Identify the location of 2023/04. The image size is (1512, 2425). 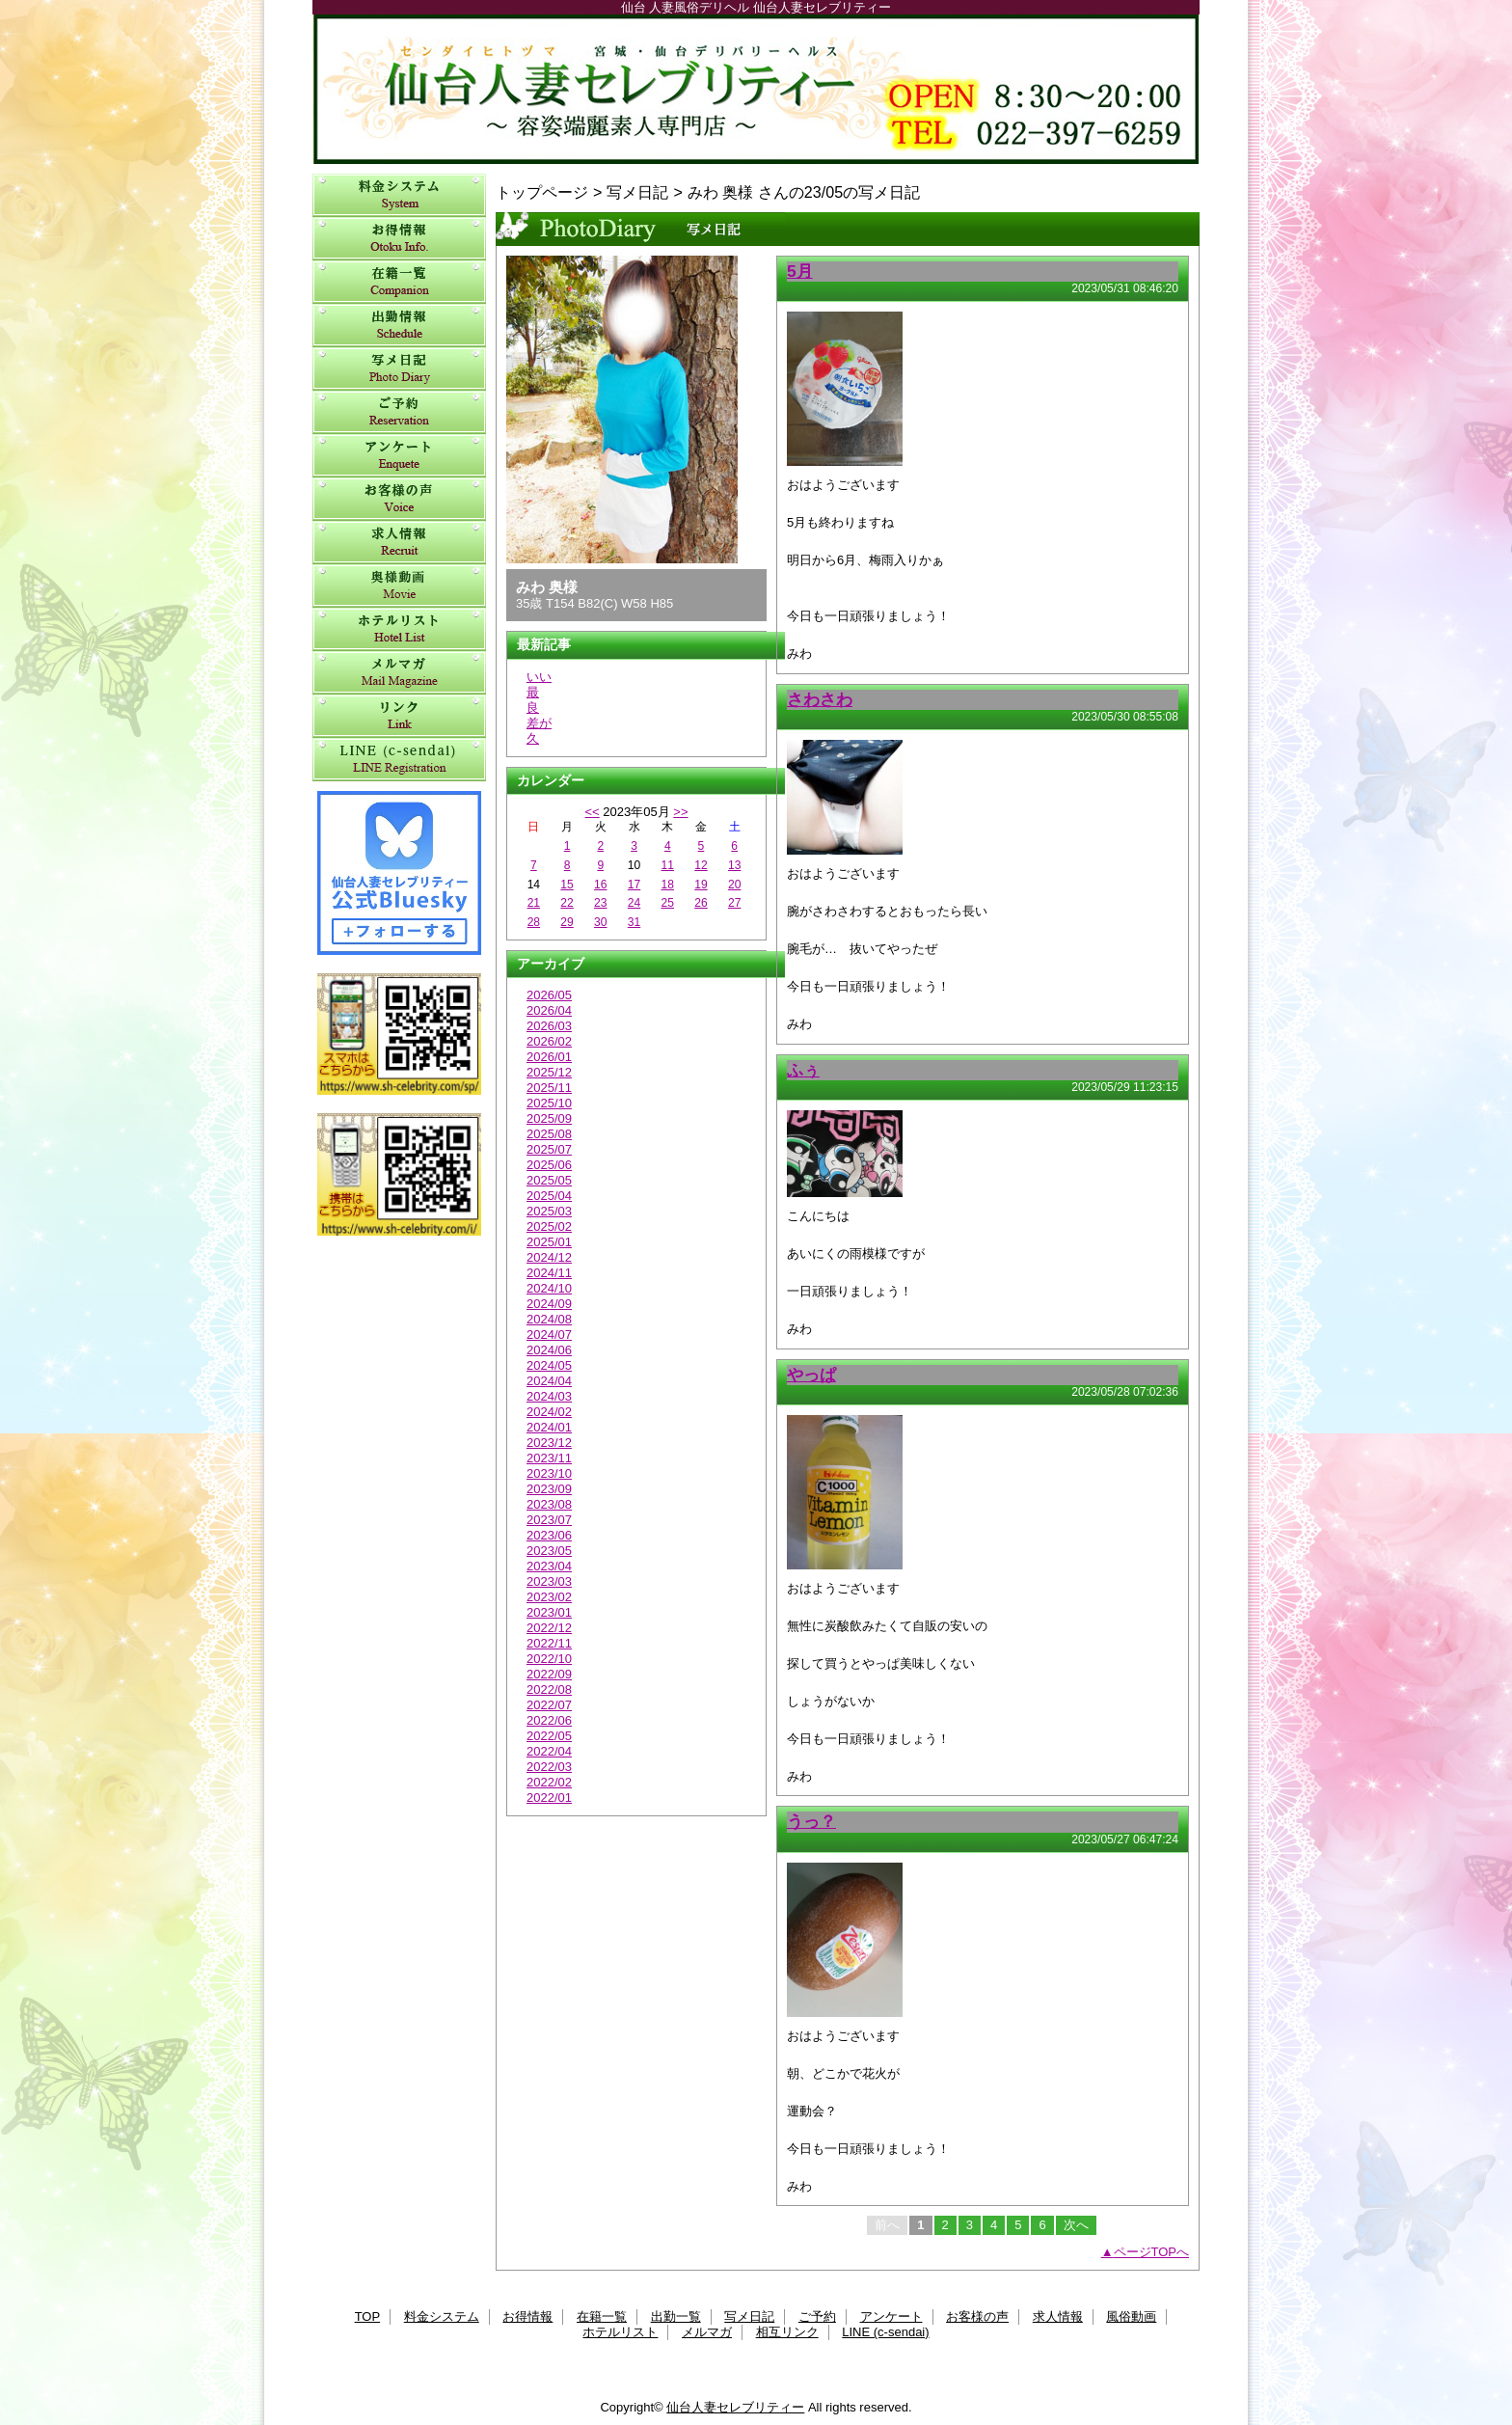
(549, 1566).